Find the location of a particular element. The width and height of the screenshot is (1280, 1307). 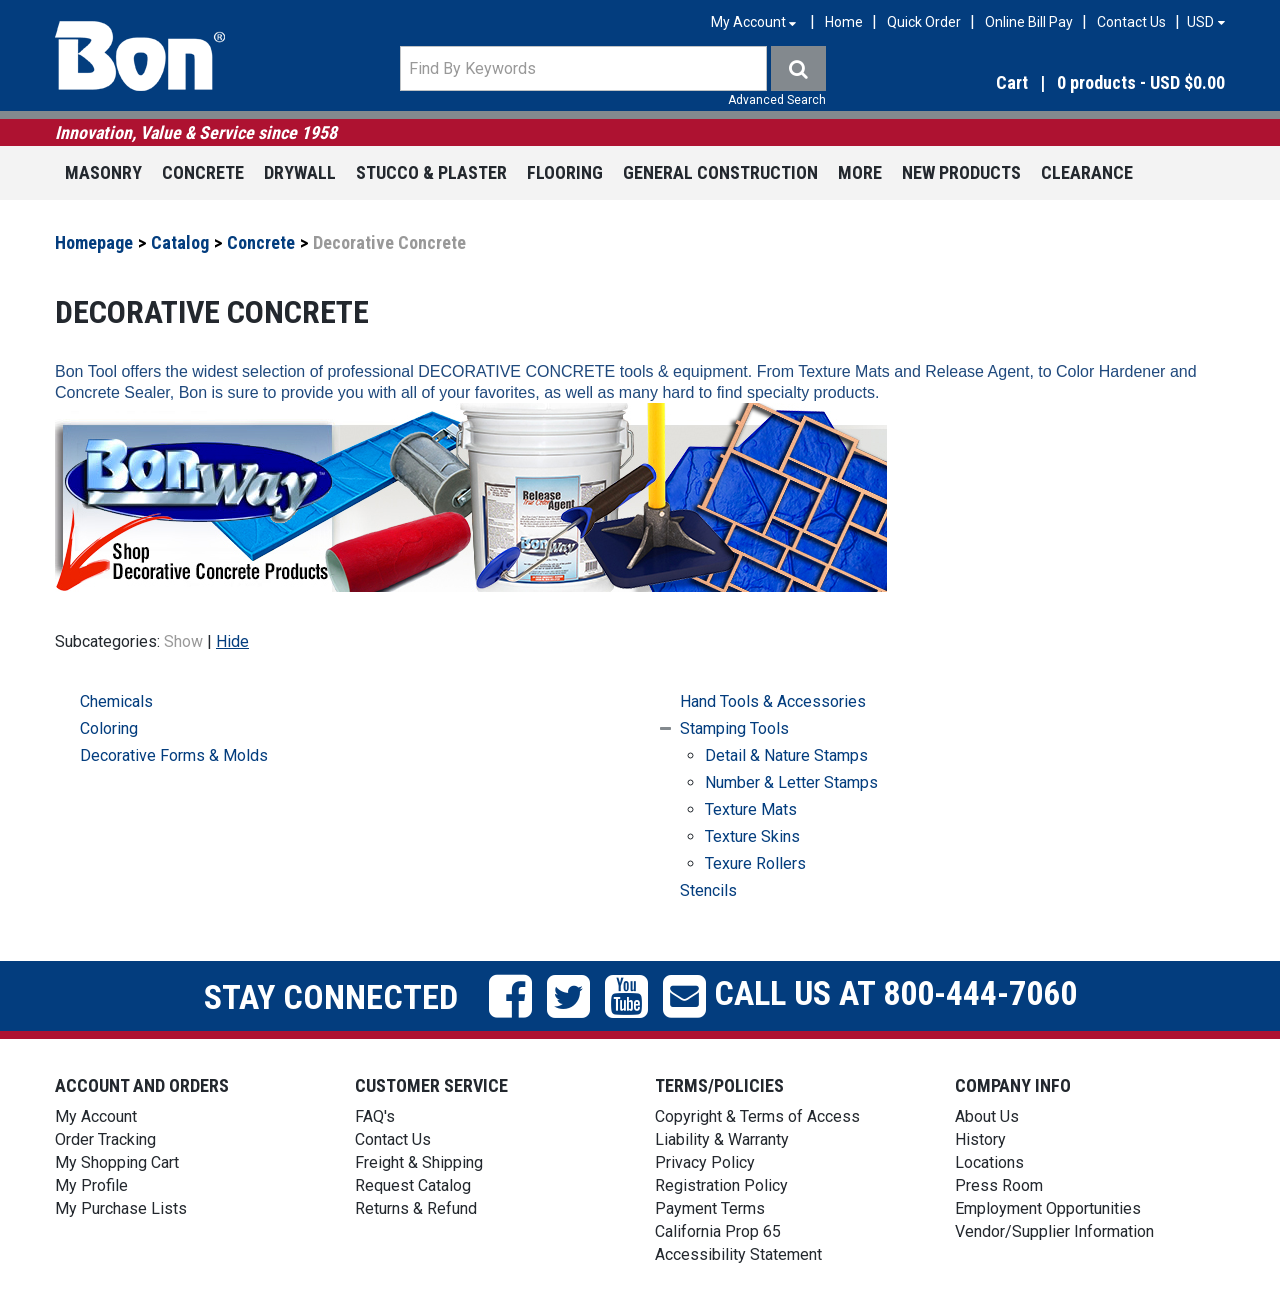

Call us at 800-444-7060 is located at coordinates (891, 993).